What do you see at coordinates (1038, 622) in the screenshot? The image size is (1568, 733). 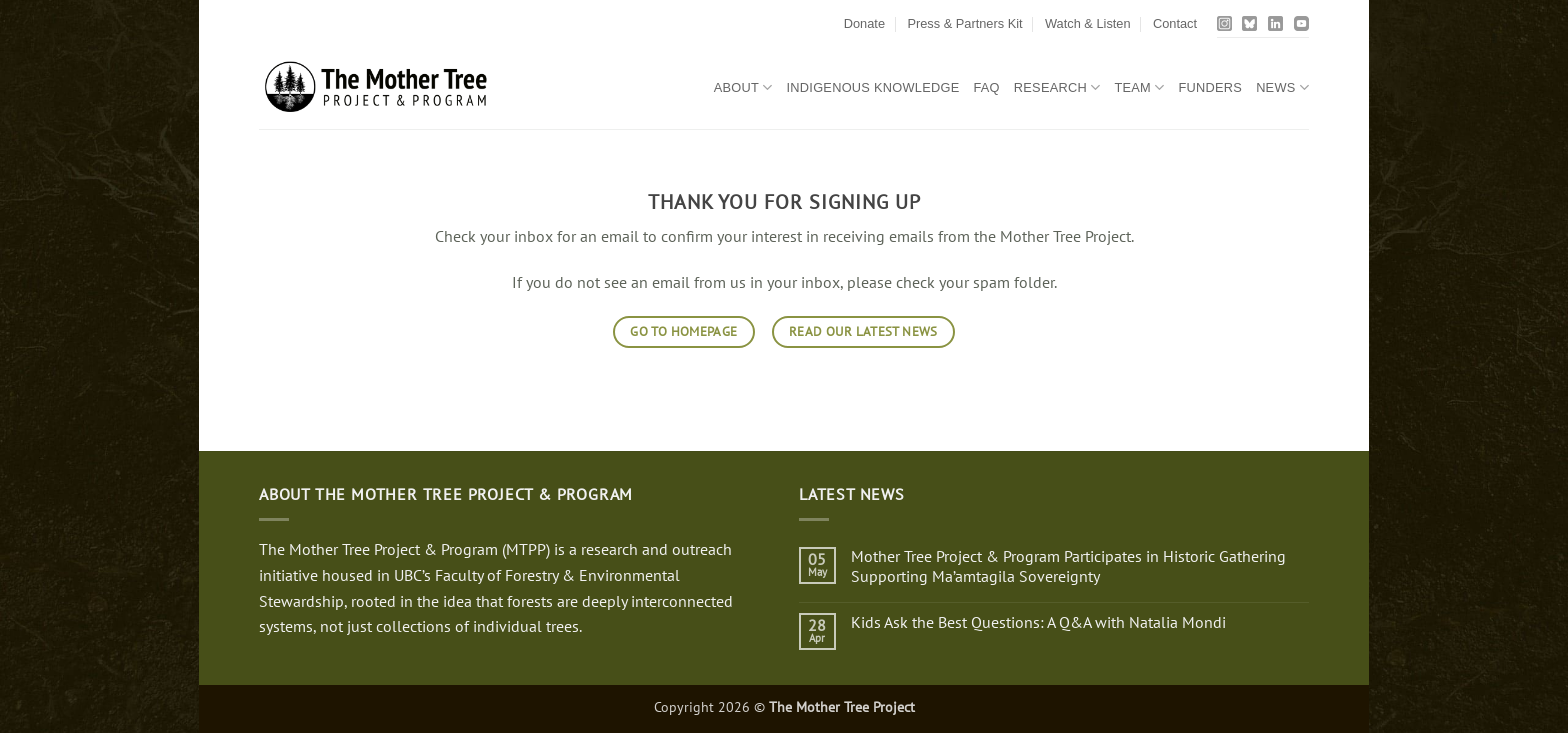 I see `Kids Ask the Best Questions: A Q&A with Natalia Mondi` at bounding box center [1038, 622].